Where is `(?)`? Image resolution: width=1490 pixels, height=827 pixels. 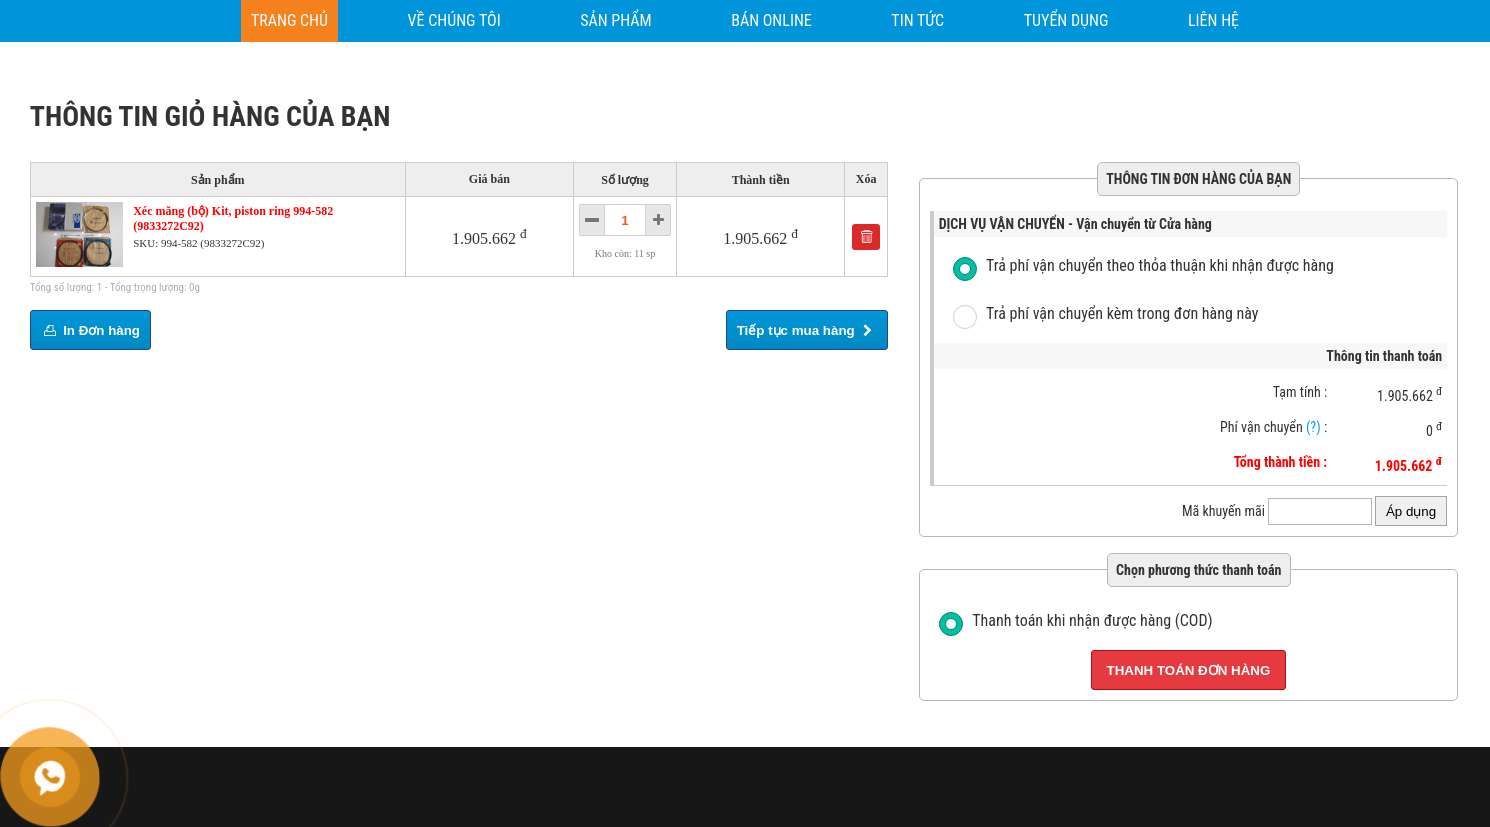 (?) is located at coordinates (1313, 427).